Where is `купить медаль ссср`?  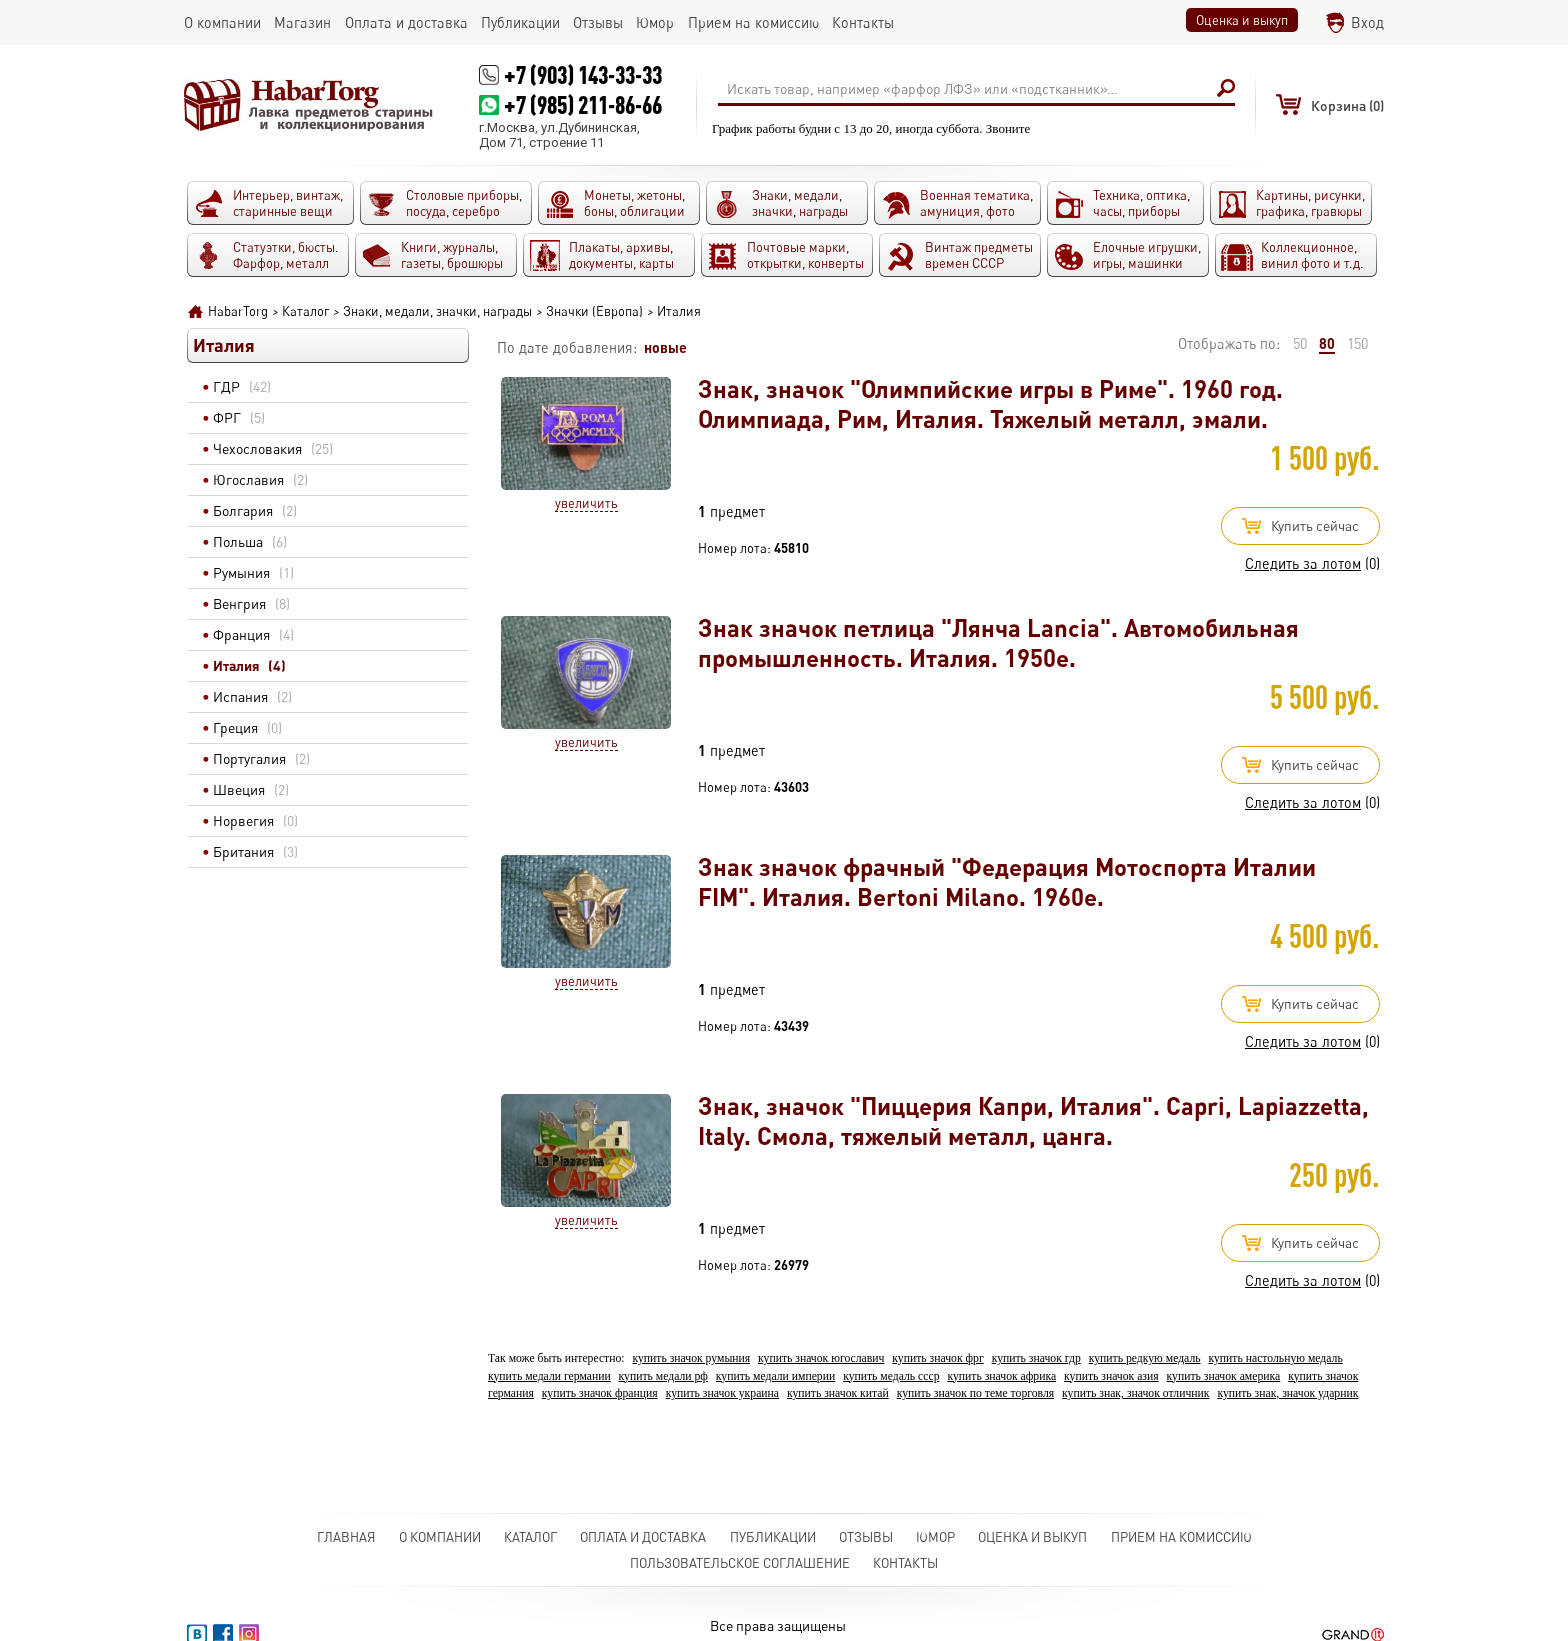
купить медаль ссср is located at coordinates (891, 1376).